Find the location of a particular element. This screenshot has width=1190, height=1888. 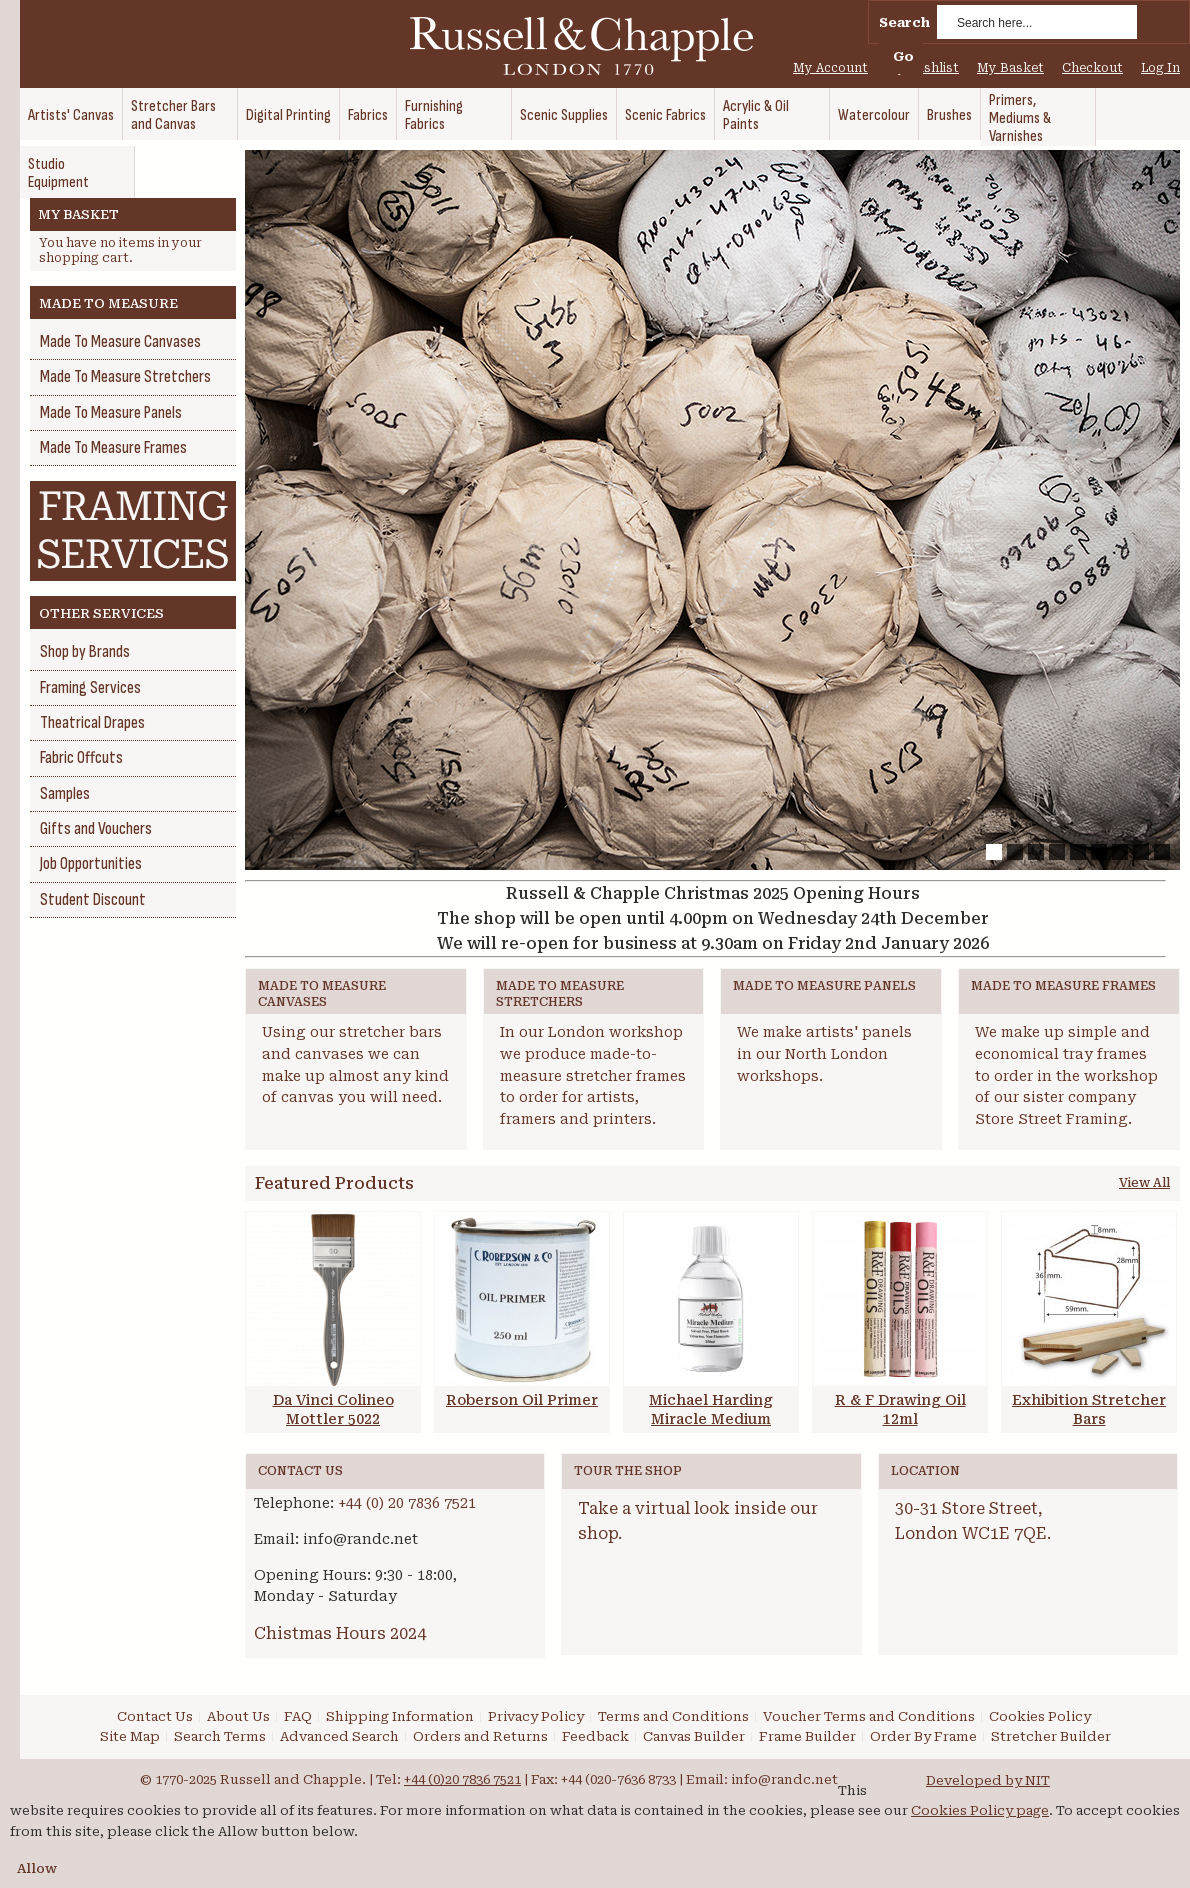

Cookies Policy is located at coordinates (1040, 1716).